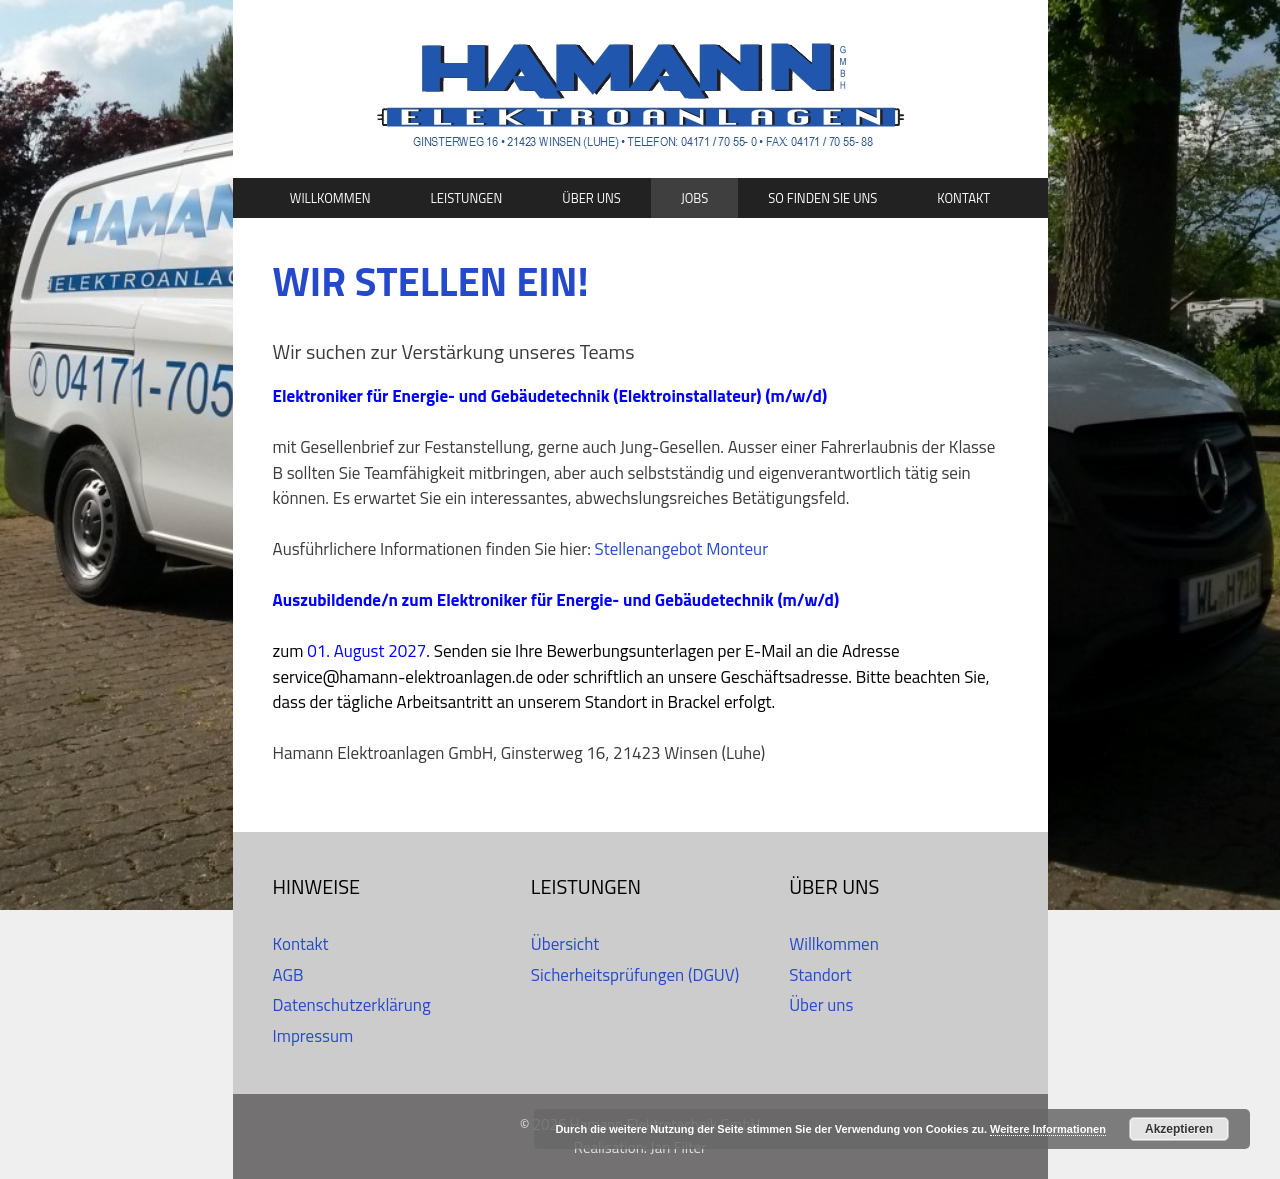 The width and height of the screenshot is (1280, 1179). I want to click on AGB, so click(288, 975).